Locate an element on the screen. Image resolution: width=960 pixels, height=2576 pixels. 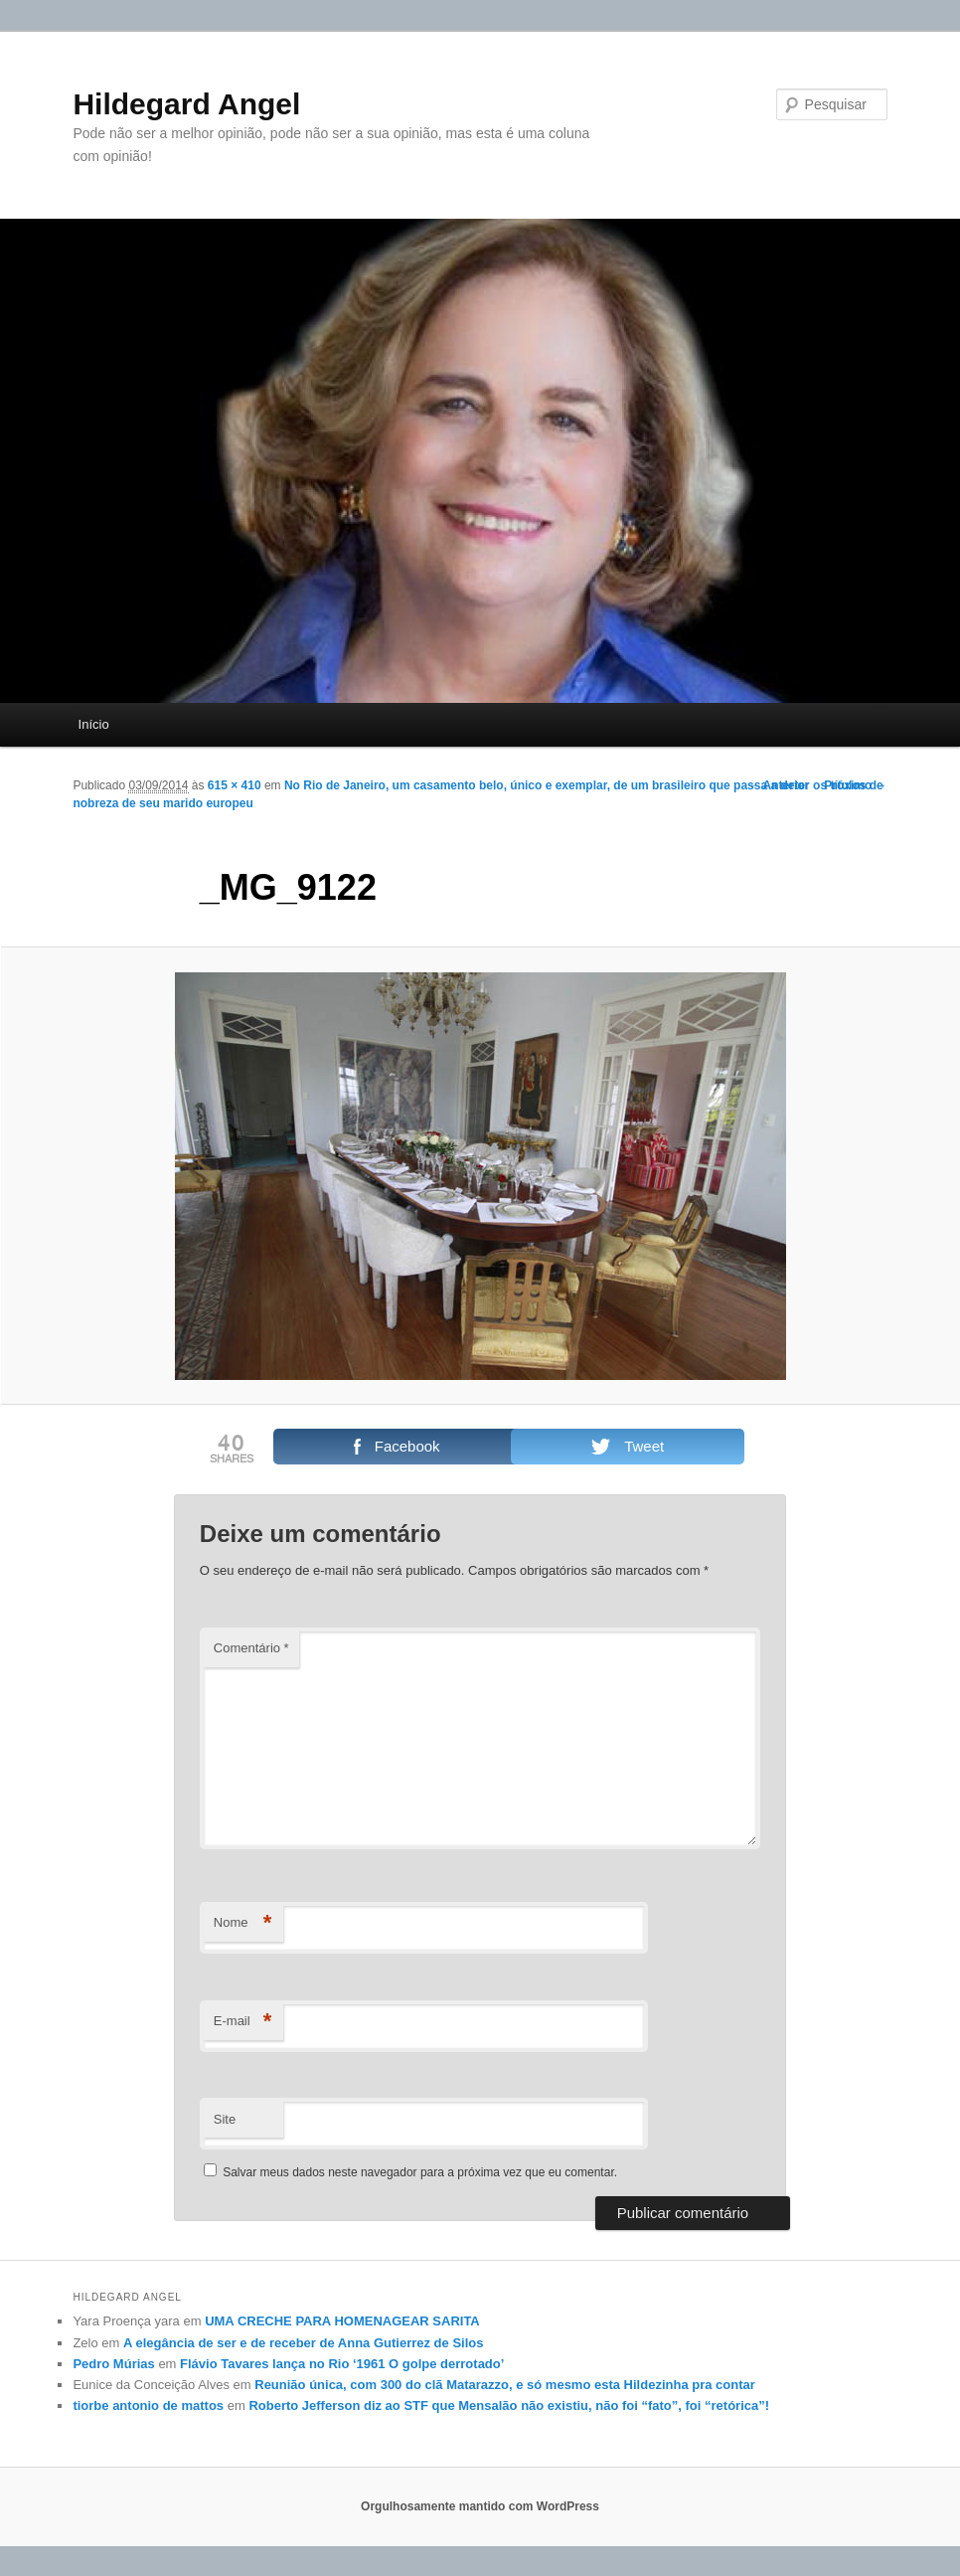
A elegância de ser e de receber de Anna Gutierrez de Silos is located at coordinates (303, 2342).